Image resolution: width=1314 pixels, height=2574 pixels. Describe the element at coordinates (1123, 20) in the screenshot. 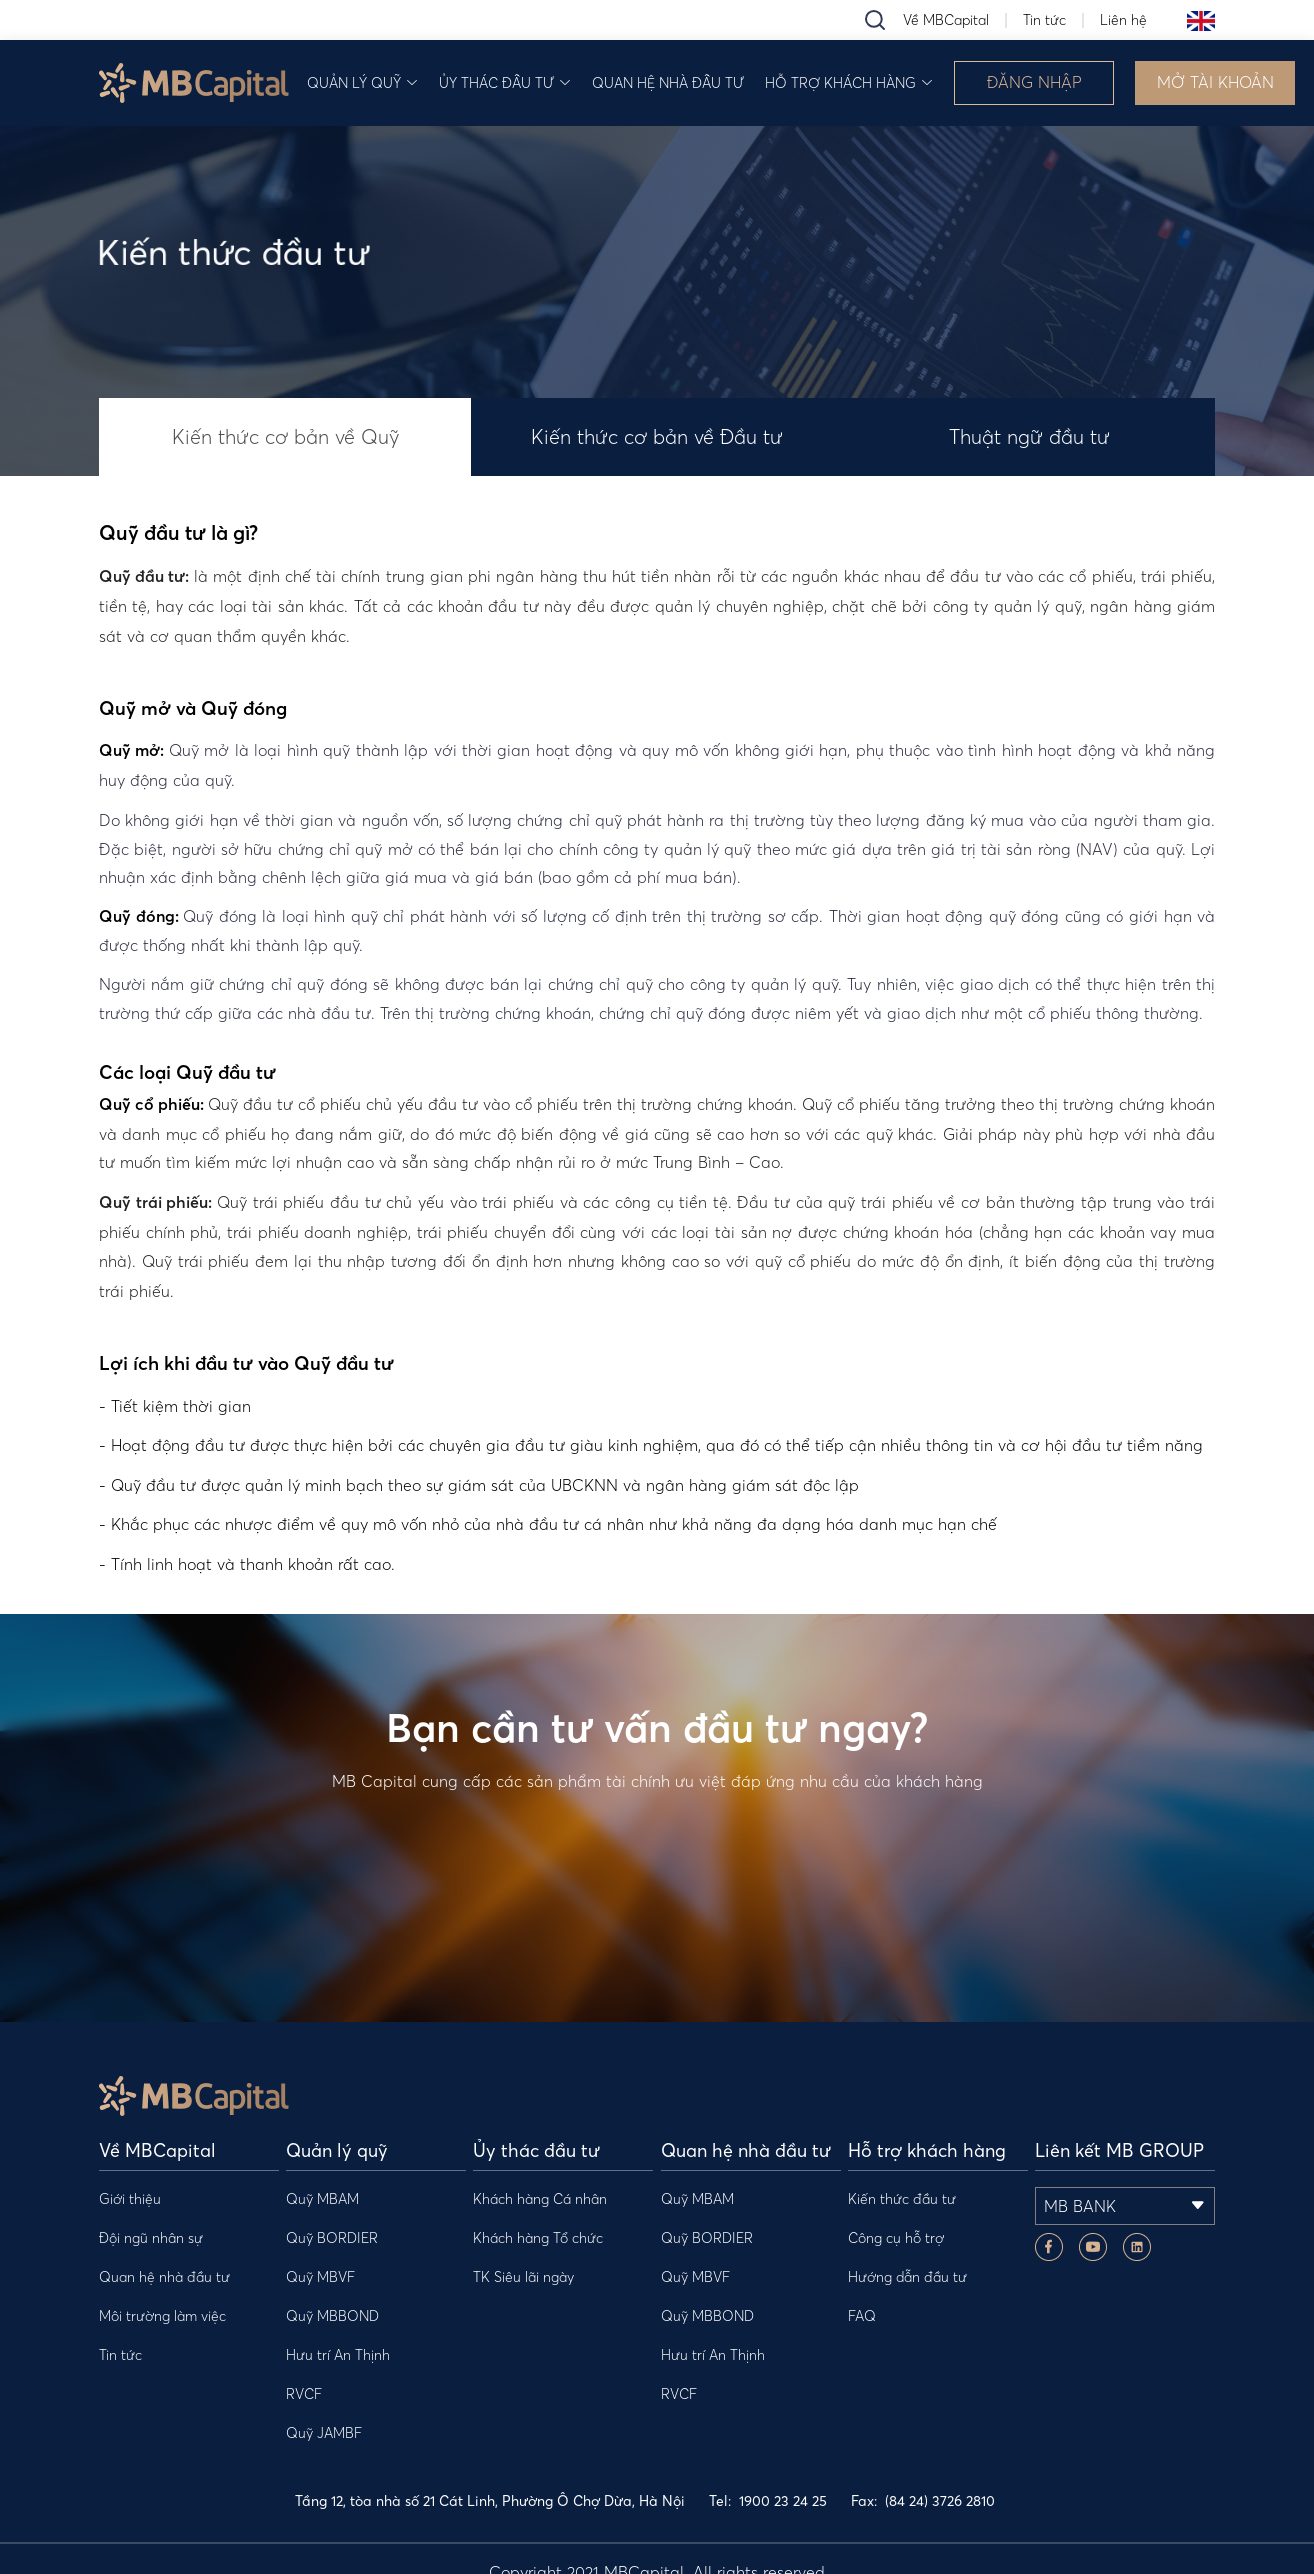

I see `Liên hệ` at that location.